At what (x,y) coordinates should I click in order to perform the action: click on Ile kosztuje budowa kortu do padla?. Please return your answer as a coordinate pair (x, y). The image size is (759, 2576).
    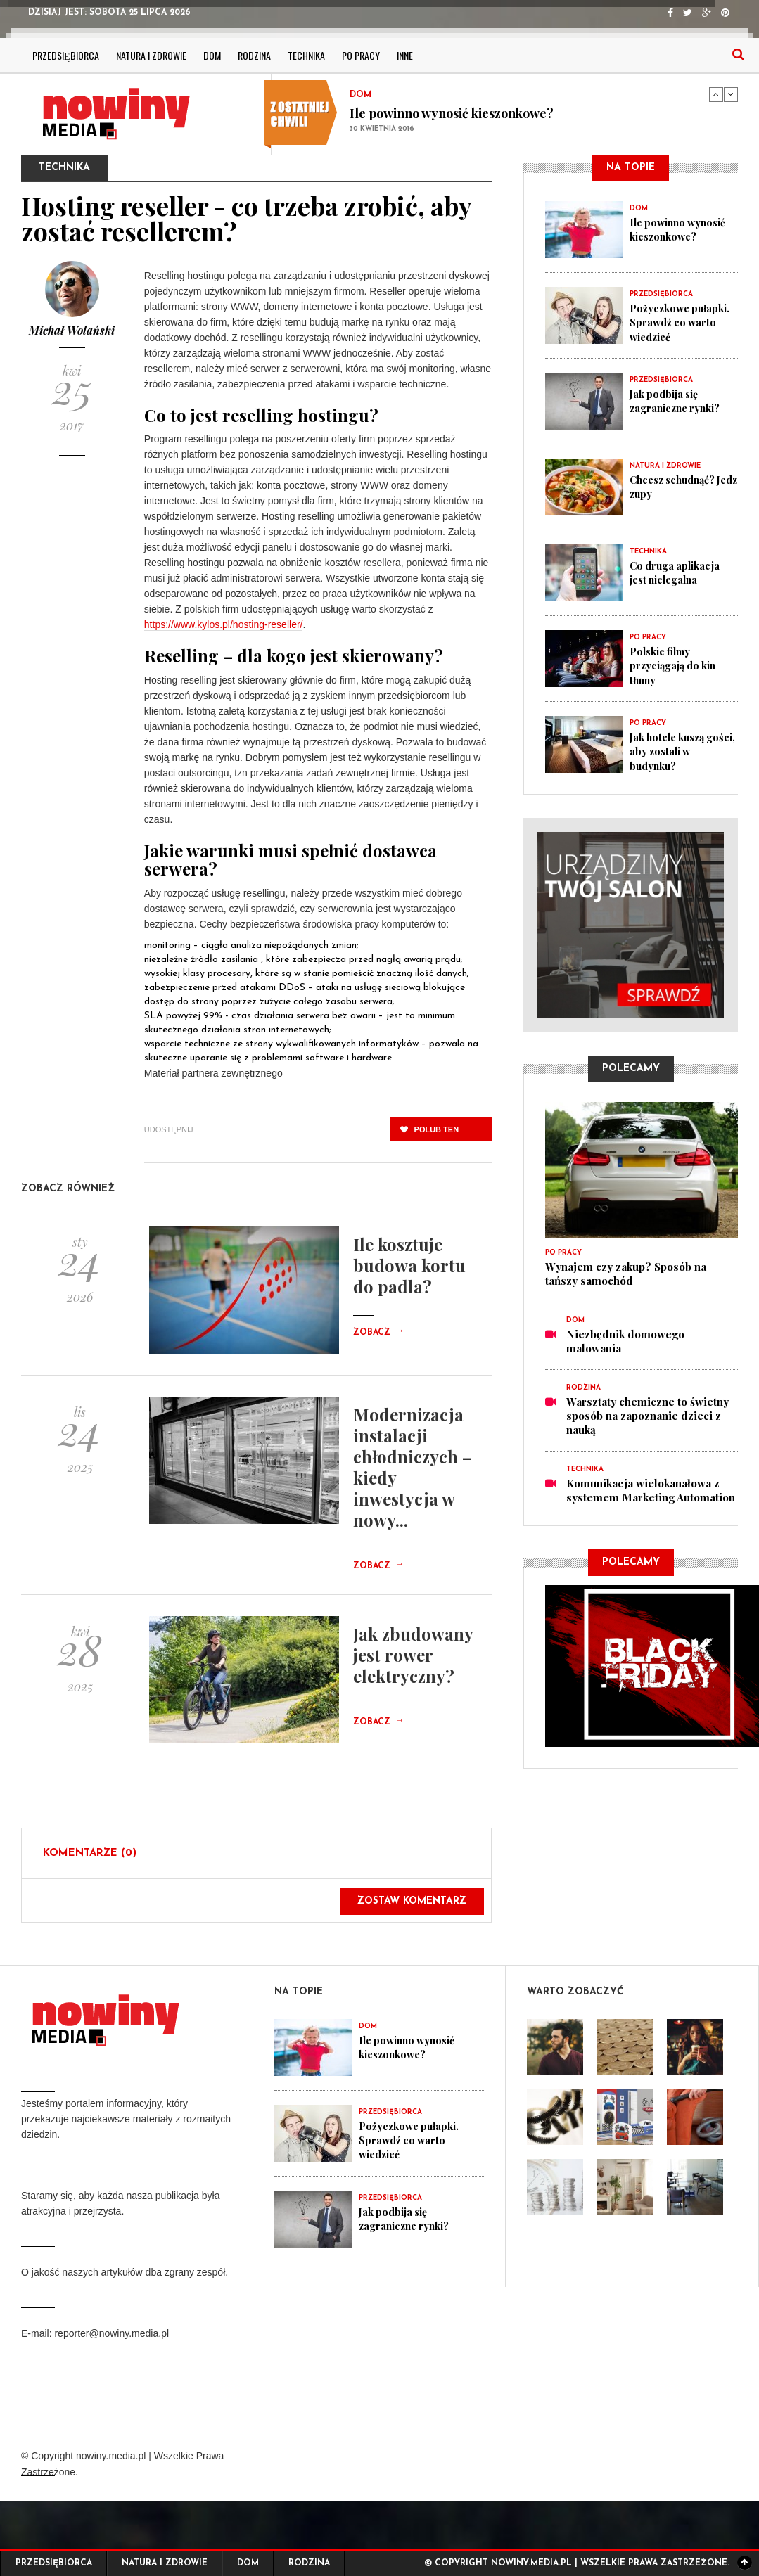
    Looking at the image, I should click on (409, 1265).